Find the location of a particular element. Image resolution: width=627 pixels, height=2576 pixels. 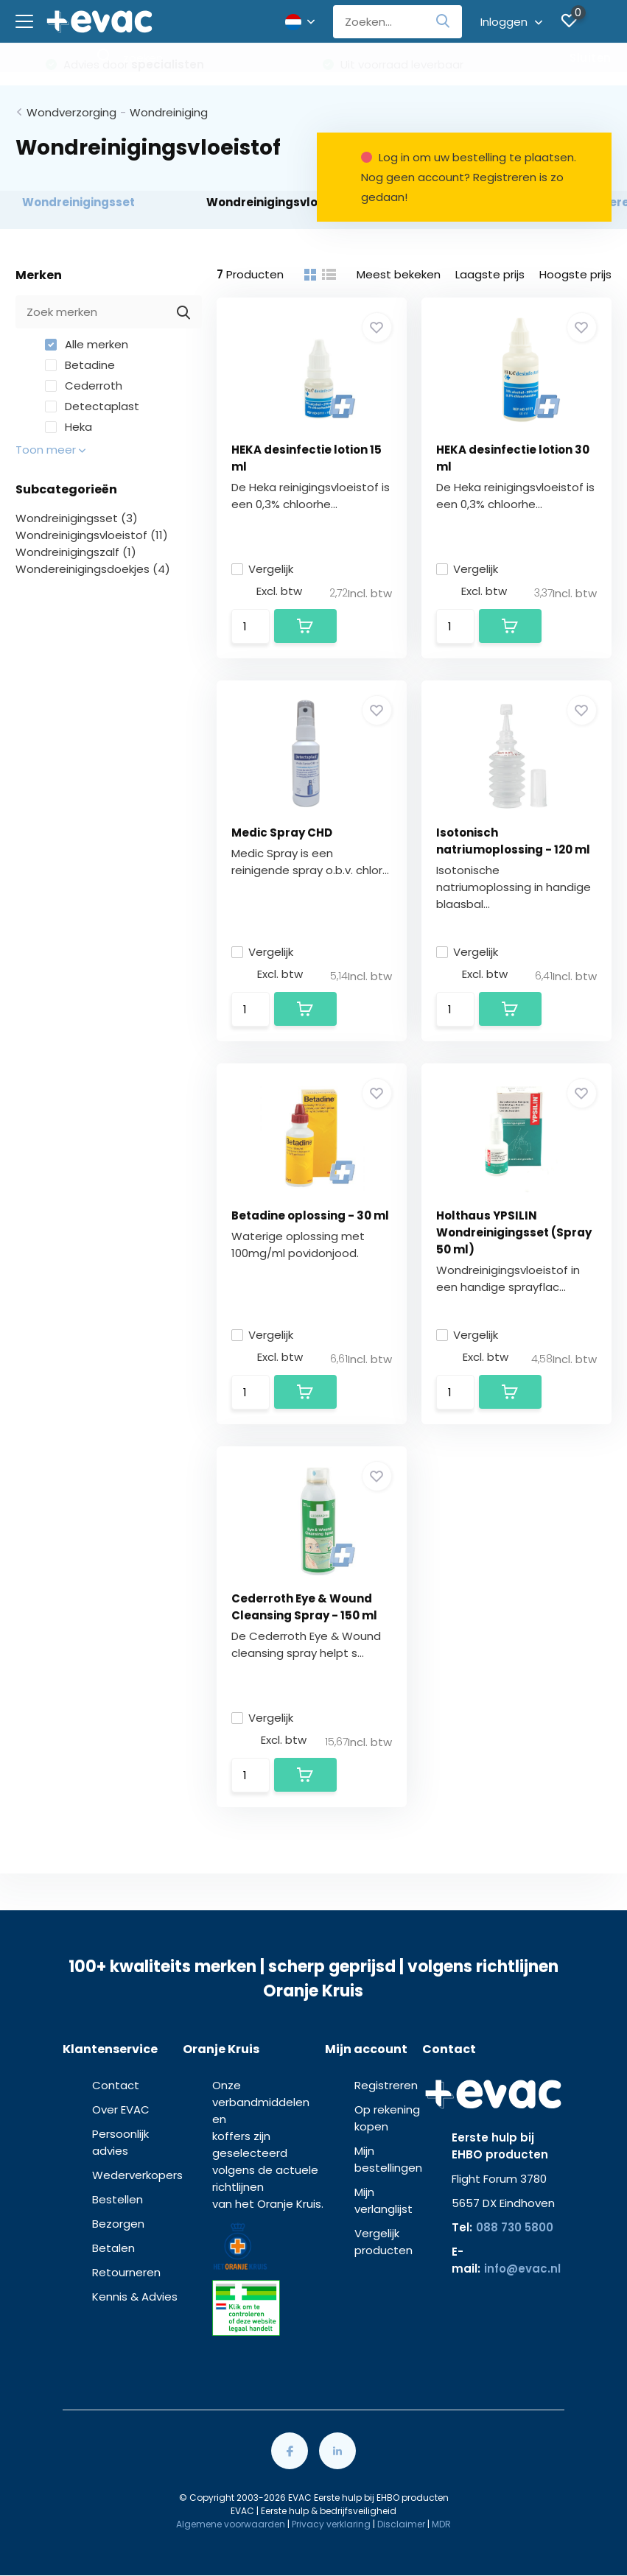

Contact is located at coordinates (115, 2085).